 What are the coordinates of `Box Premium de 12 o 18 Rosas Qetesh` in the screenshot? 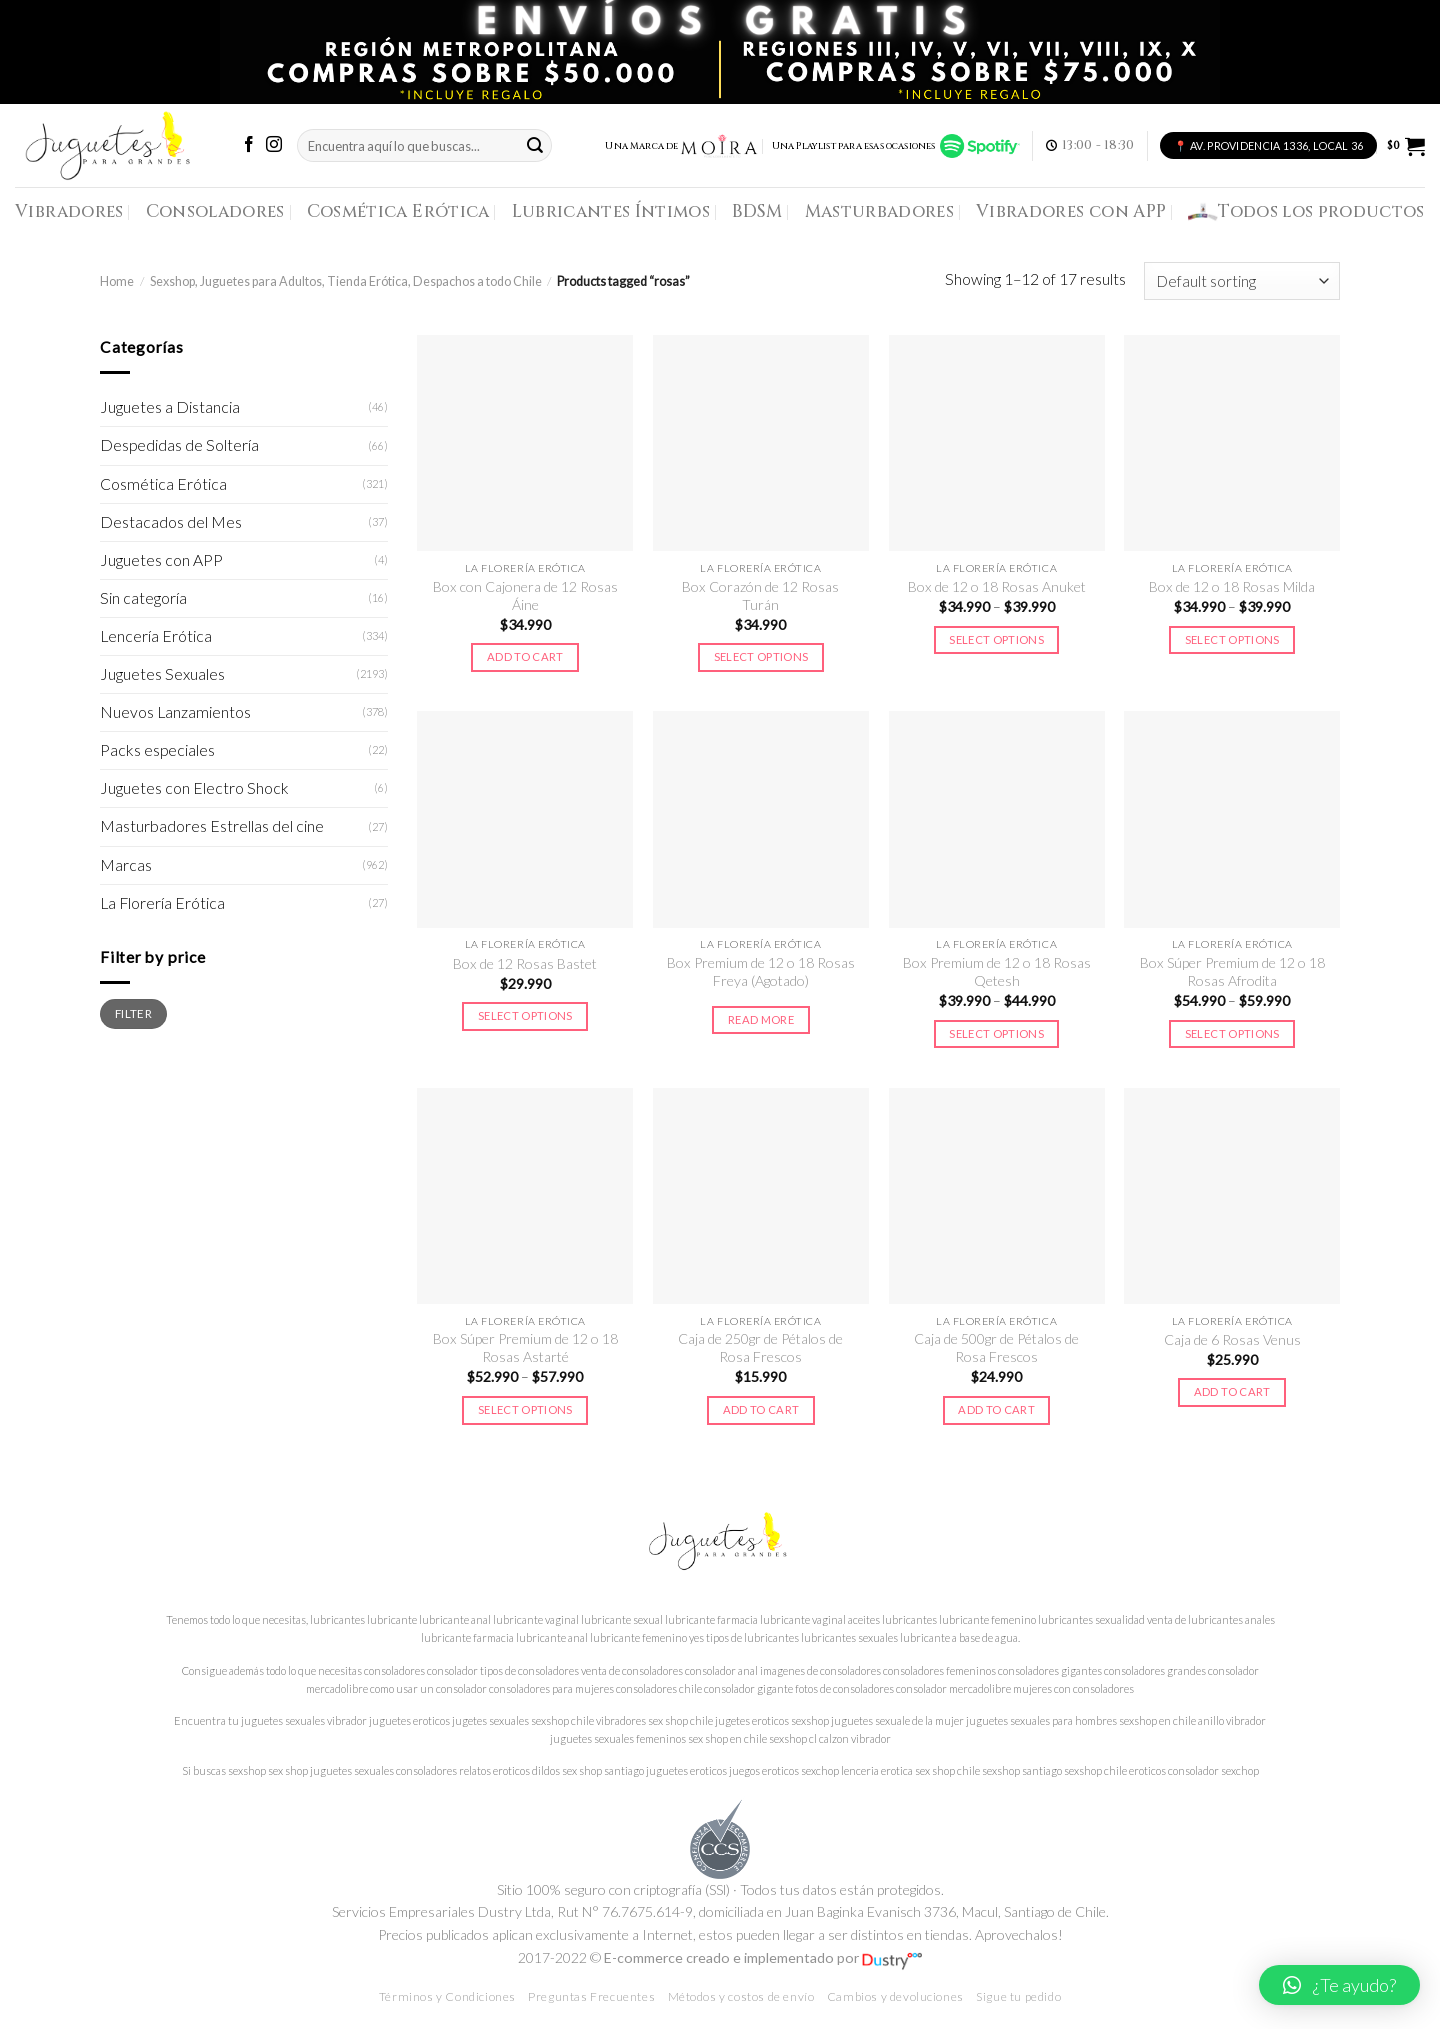 It's located at (997, 971).